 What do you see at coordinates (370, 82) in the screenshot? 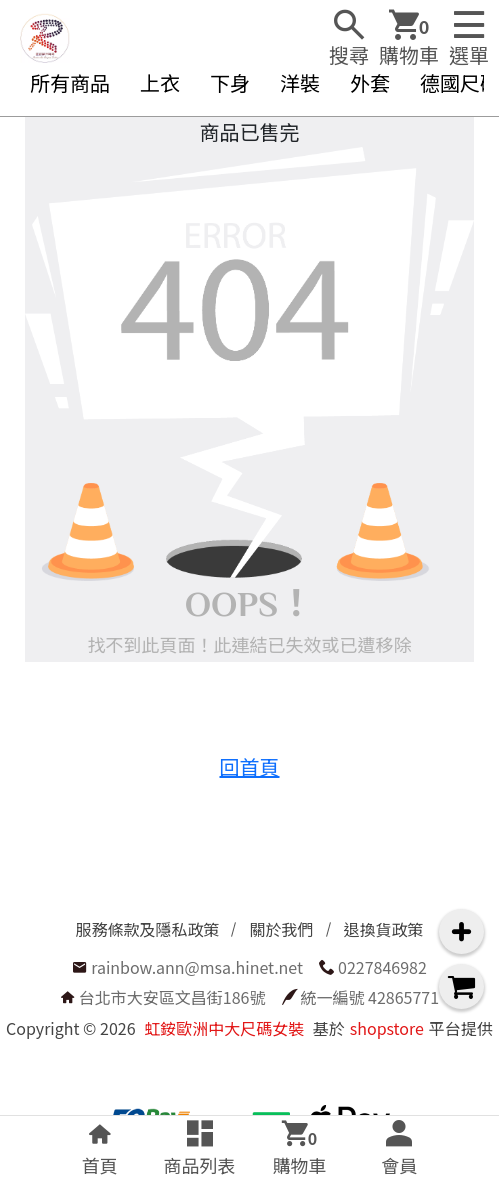
I see `外套` at bounding box center [370, 82].